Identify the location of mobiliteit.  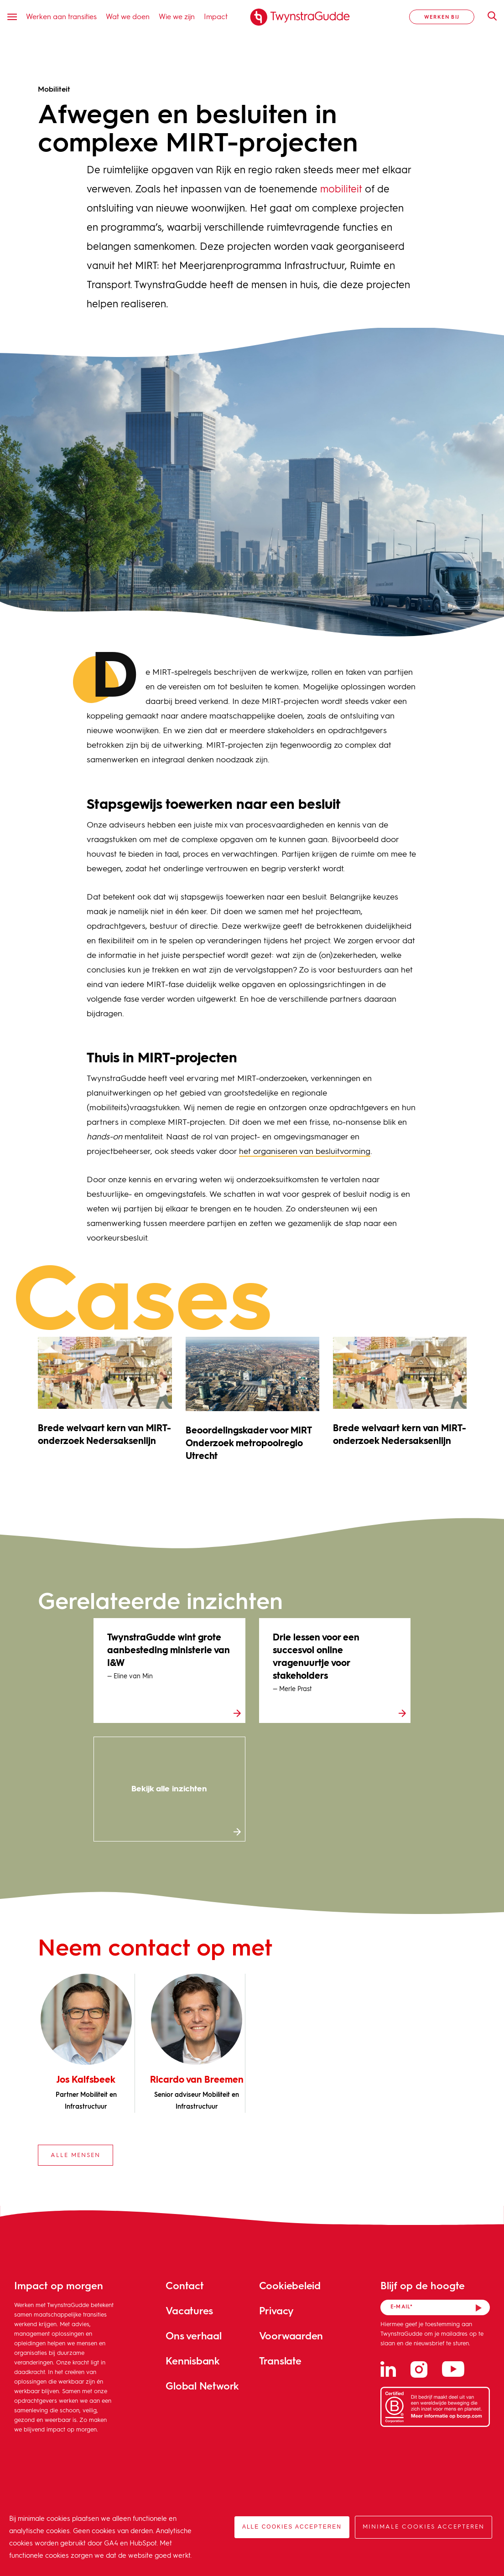
(341, 190).